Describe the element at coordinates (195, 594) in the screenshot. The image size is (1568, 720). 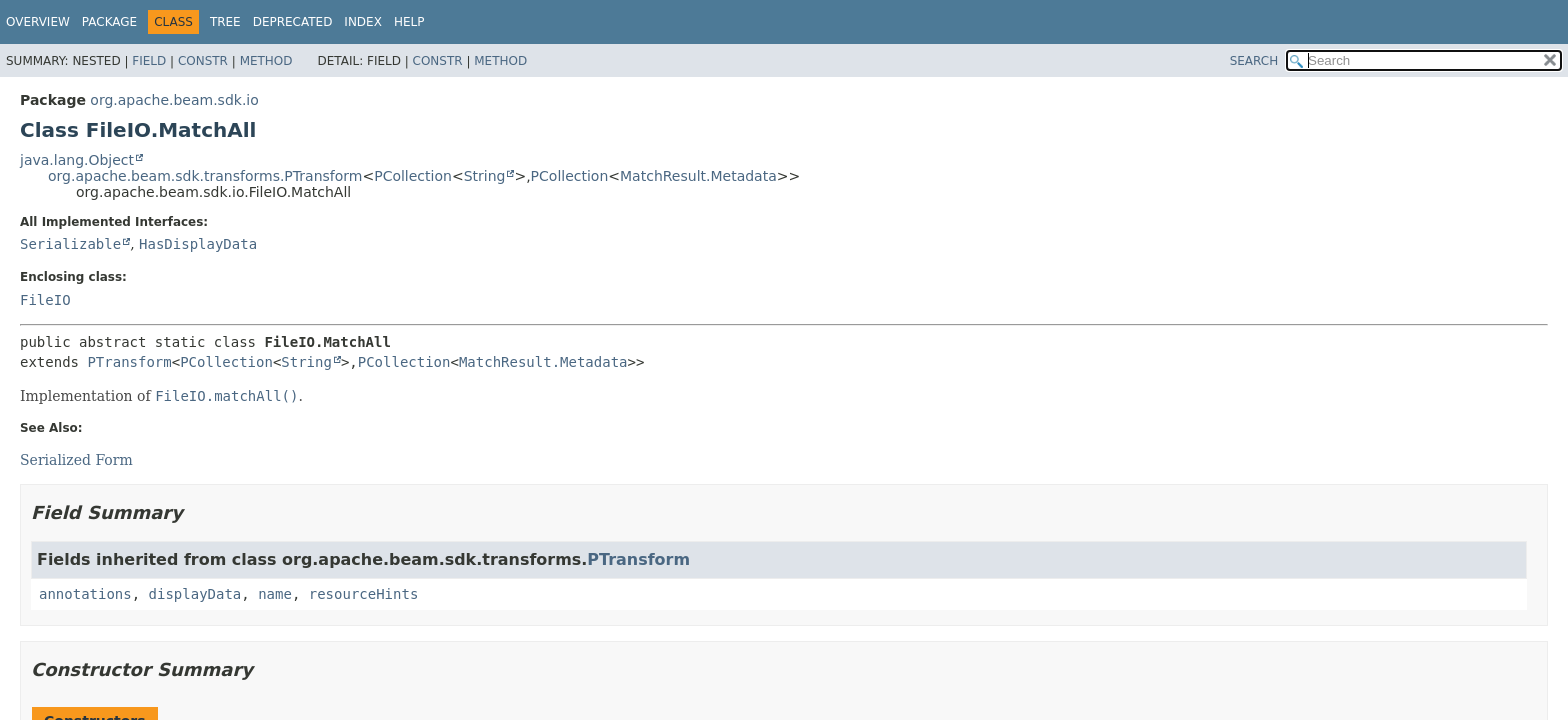
I see `displayData` at that location.